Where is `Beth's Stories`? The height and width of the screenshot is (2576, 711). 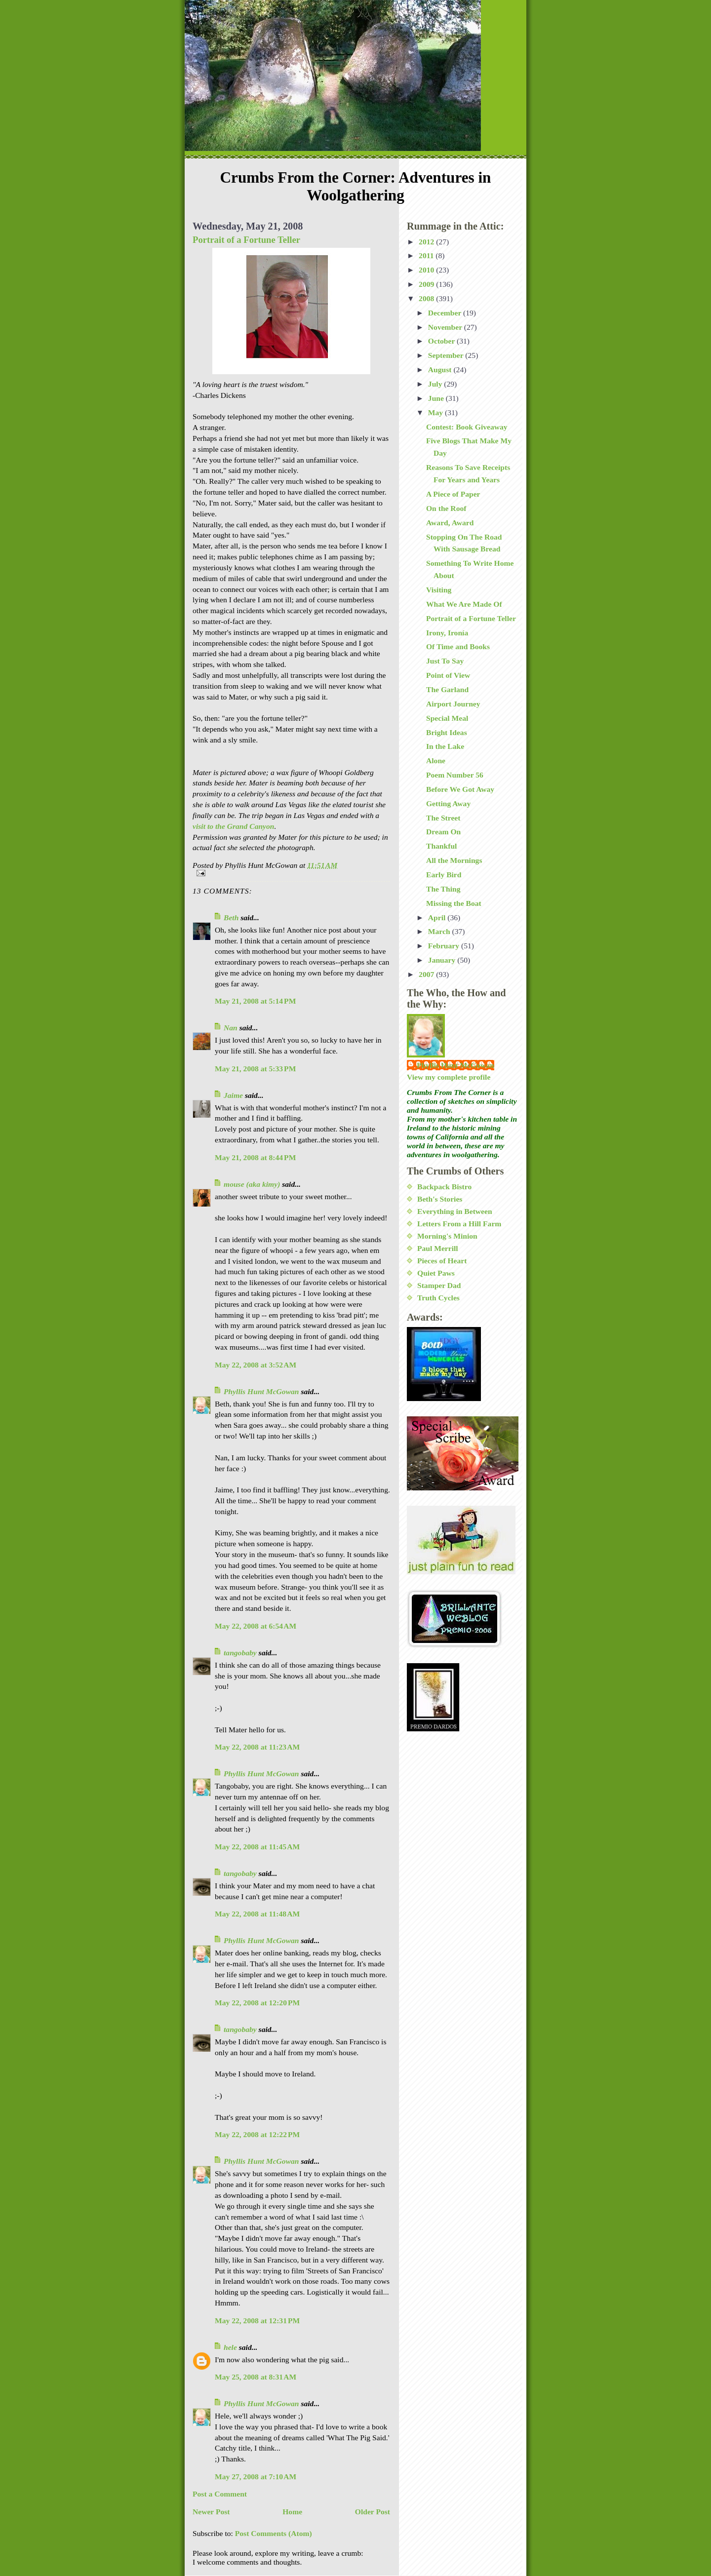
Beth's Stories is located at coordinates (439, 1199).